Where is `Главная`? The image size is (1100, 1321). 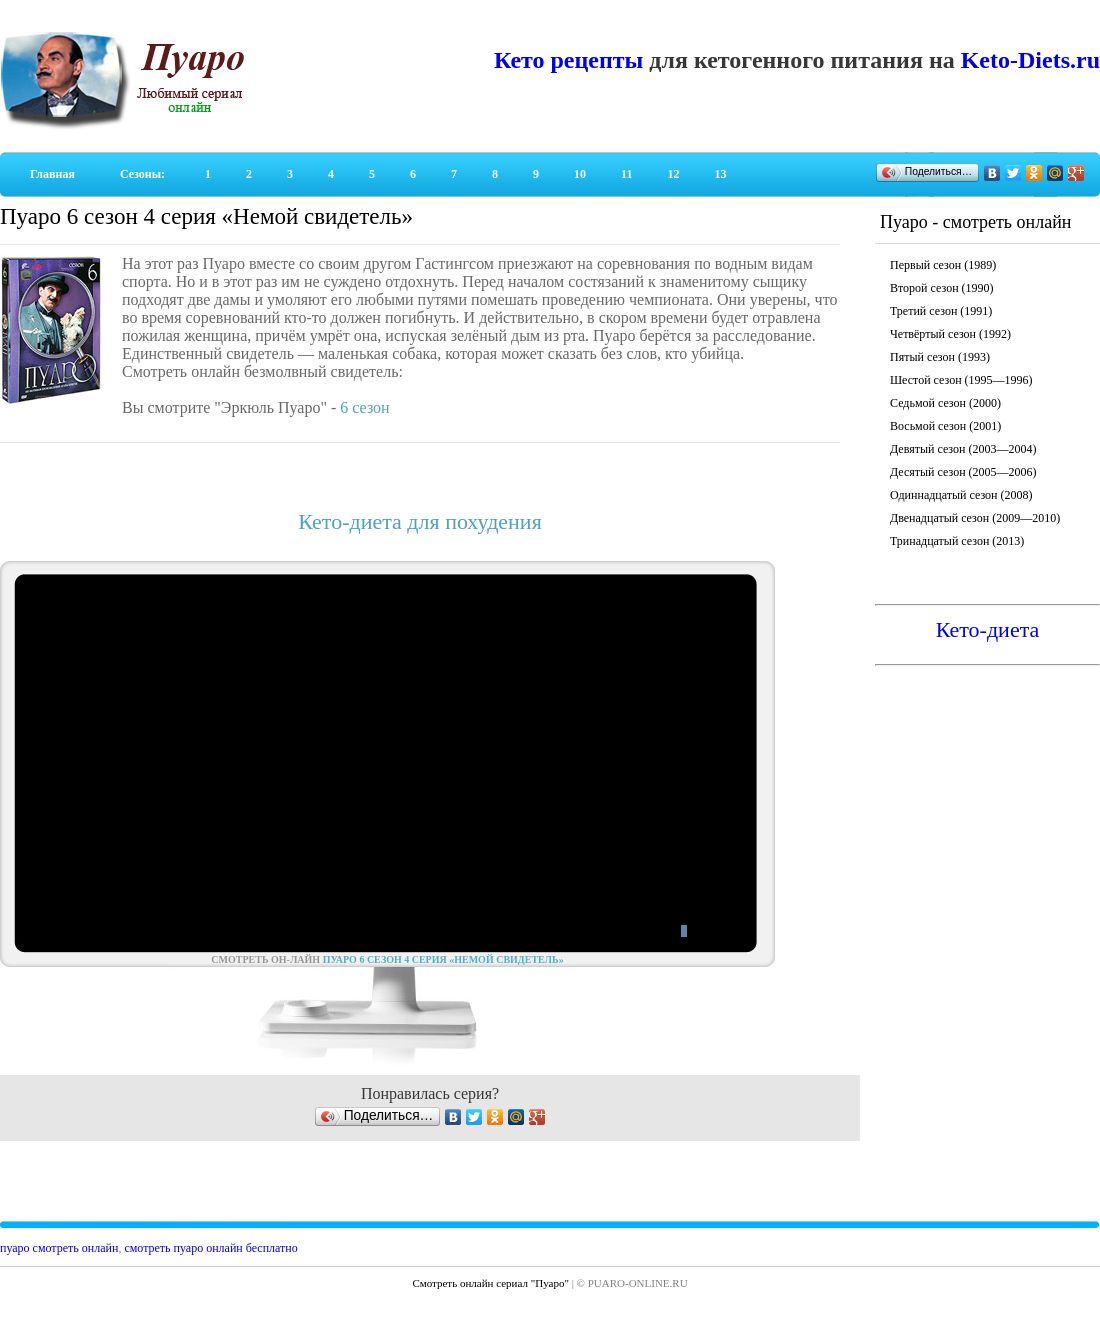
Главная is located at coordinates (52, 174).